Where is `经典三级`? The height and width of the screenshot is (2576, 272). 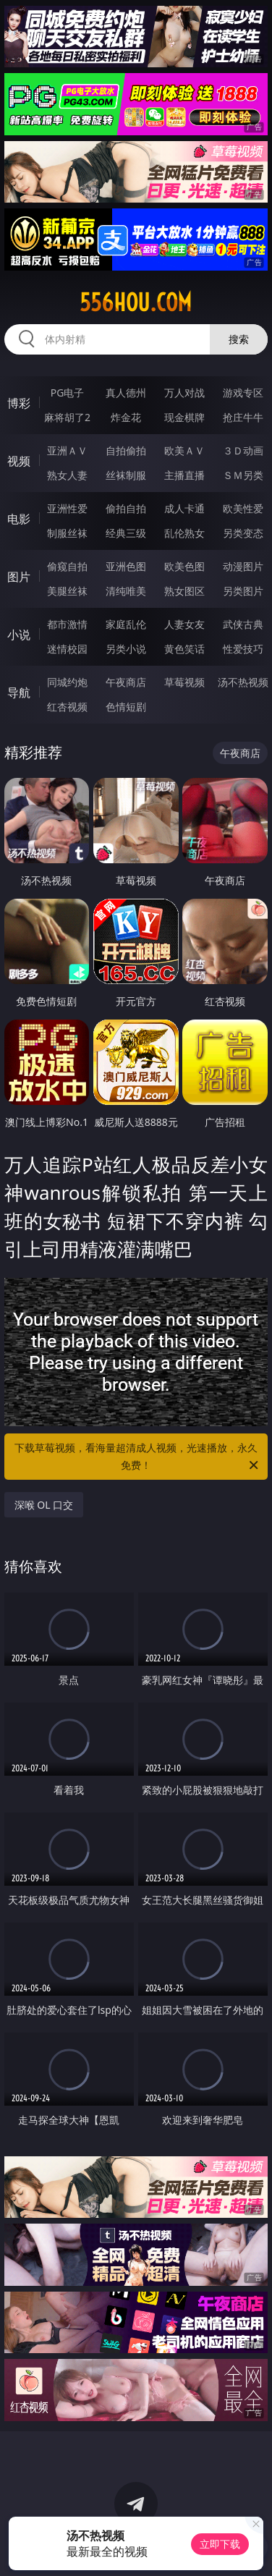
经典三级 is located at coordinates (126, 533).